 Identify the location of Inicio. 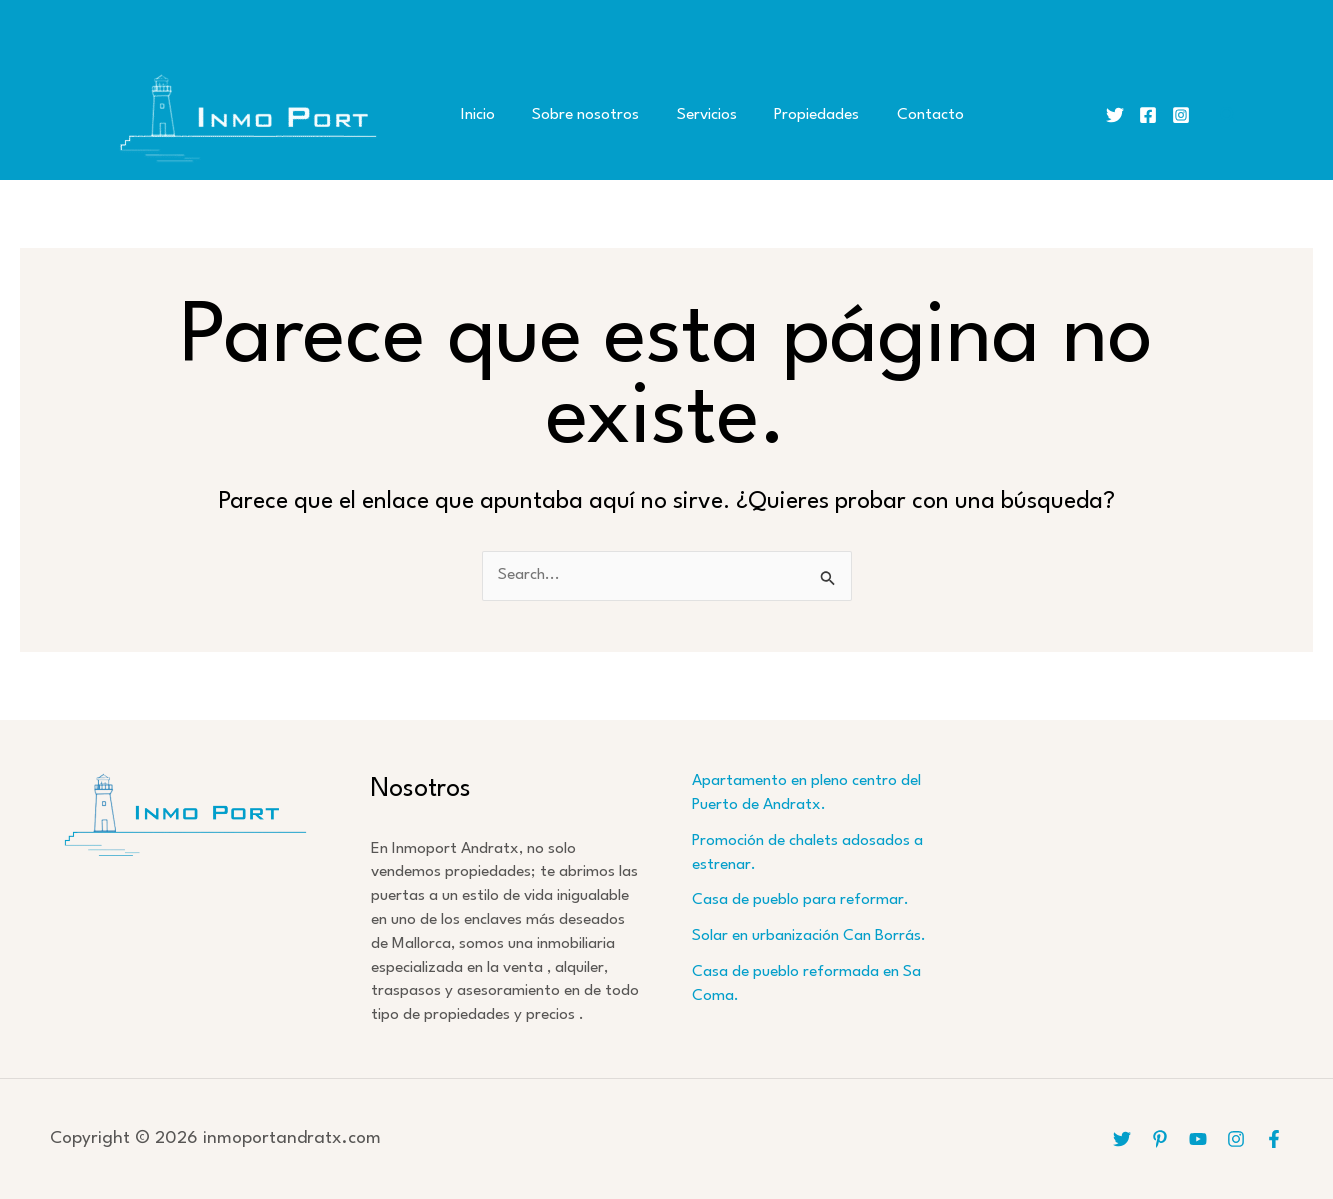
(474, 115).